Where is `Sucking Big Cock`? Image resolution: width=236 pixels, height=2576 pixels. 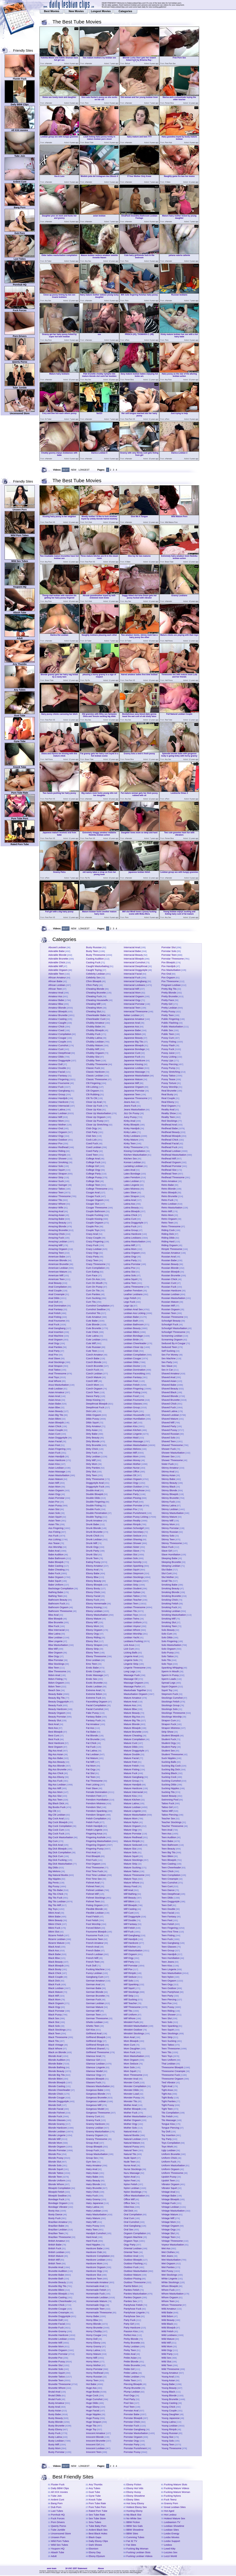
Sucking Big Cock is located at coordinates (171, 1765).